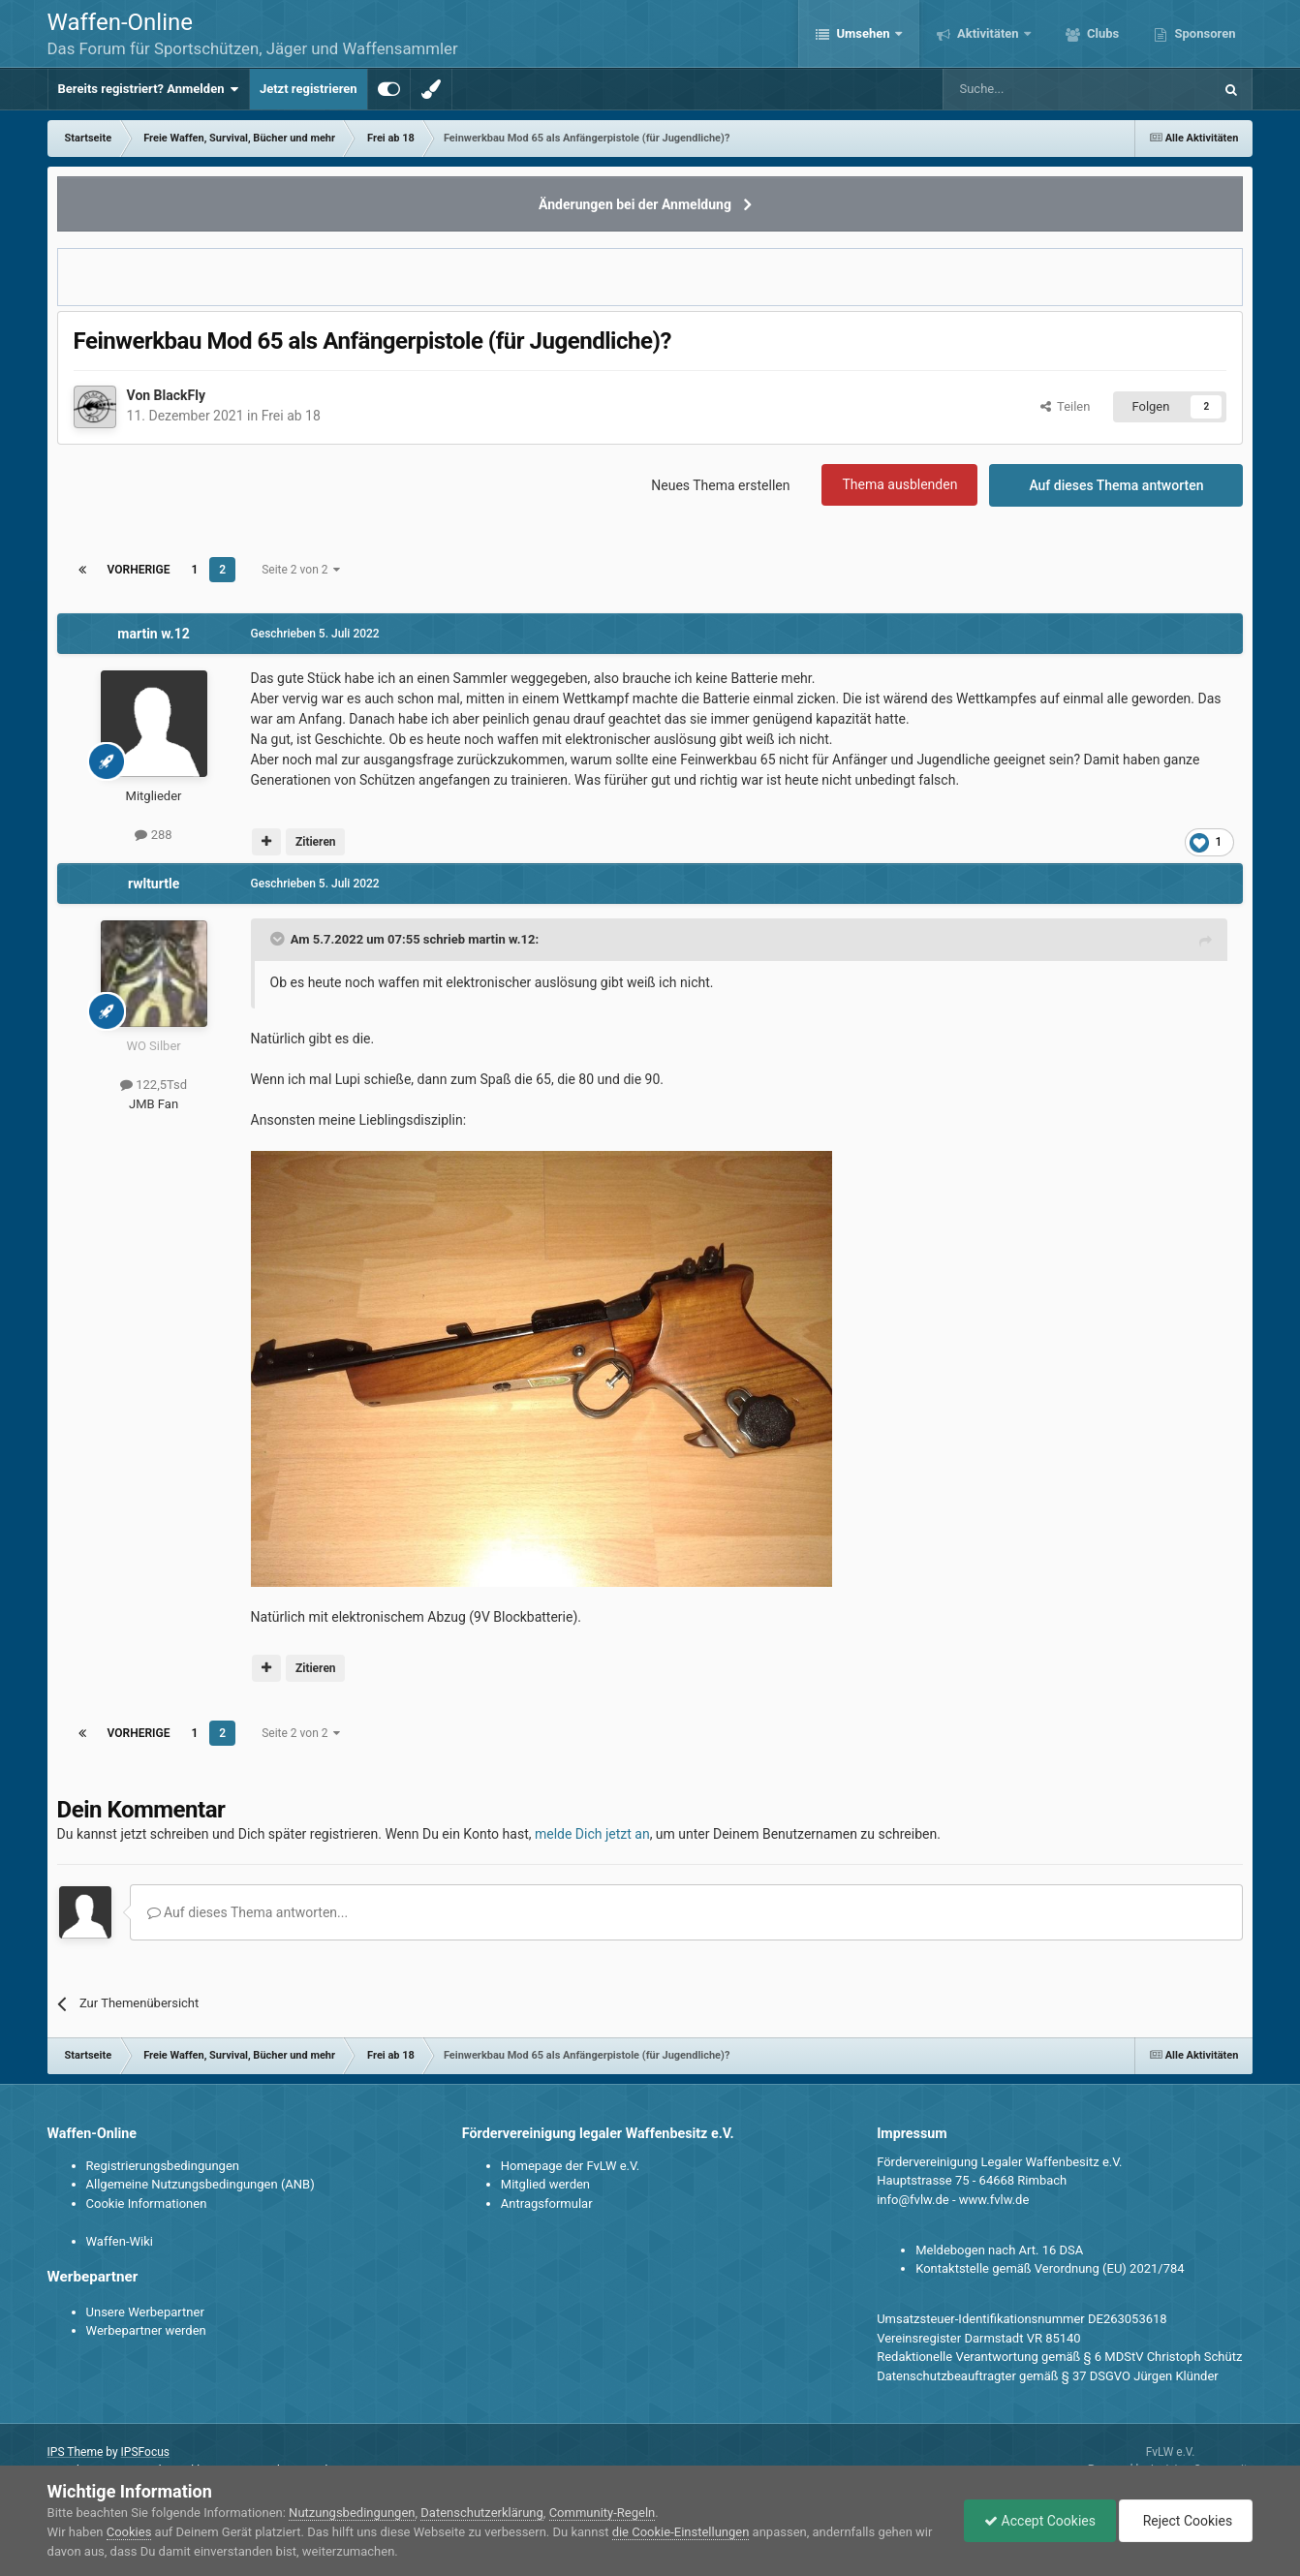  Describe the element at coordinates (999, 2250) in the screenshot. I see `Meldebogen nach Art. 16 DSA` at that location.